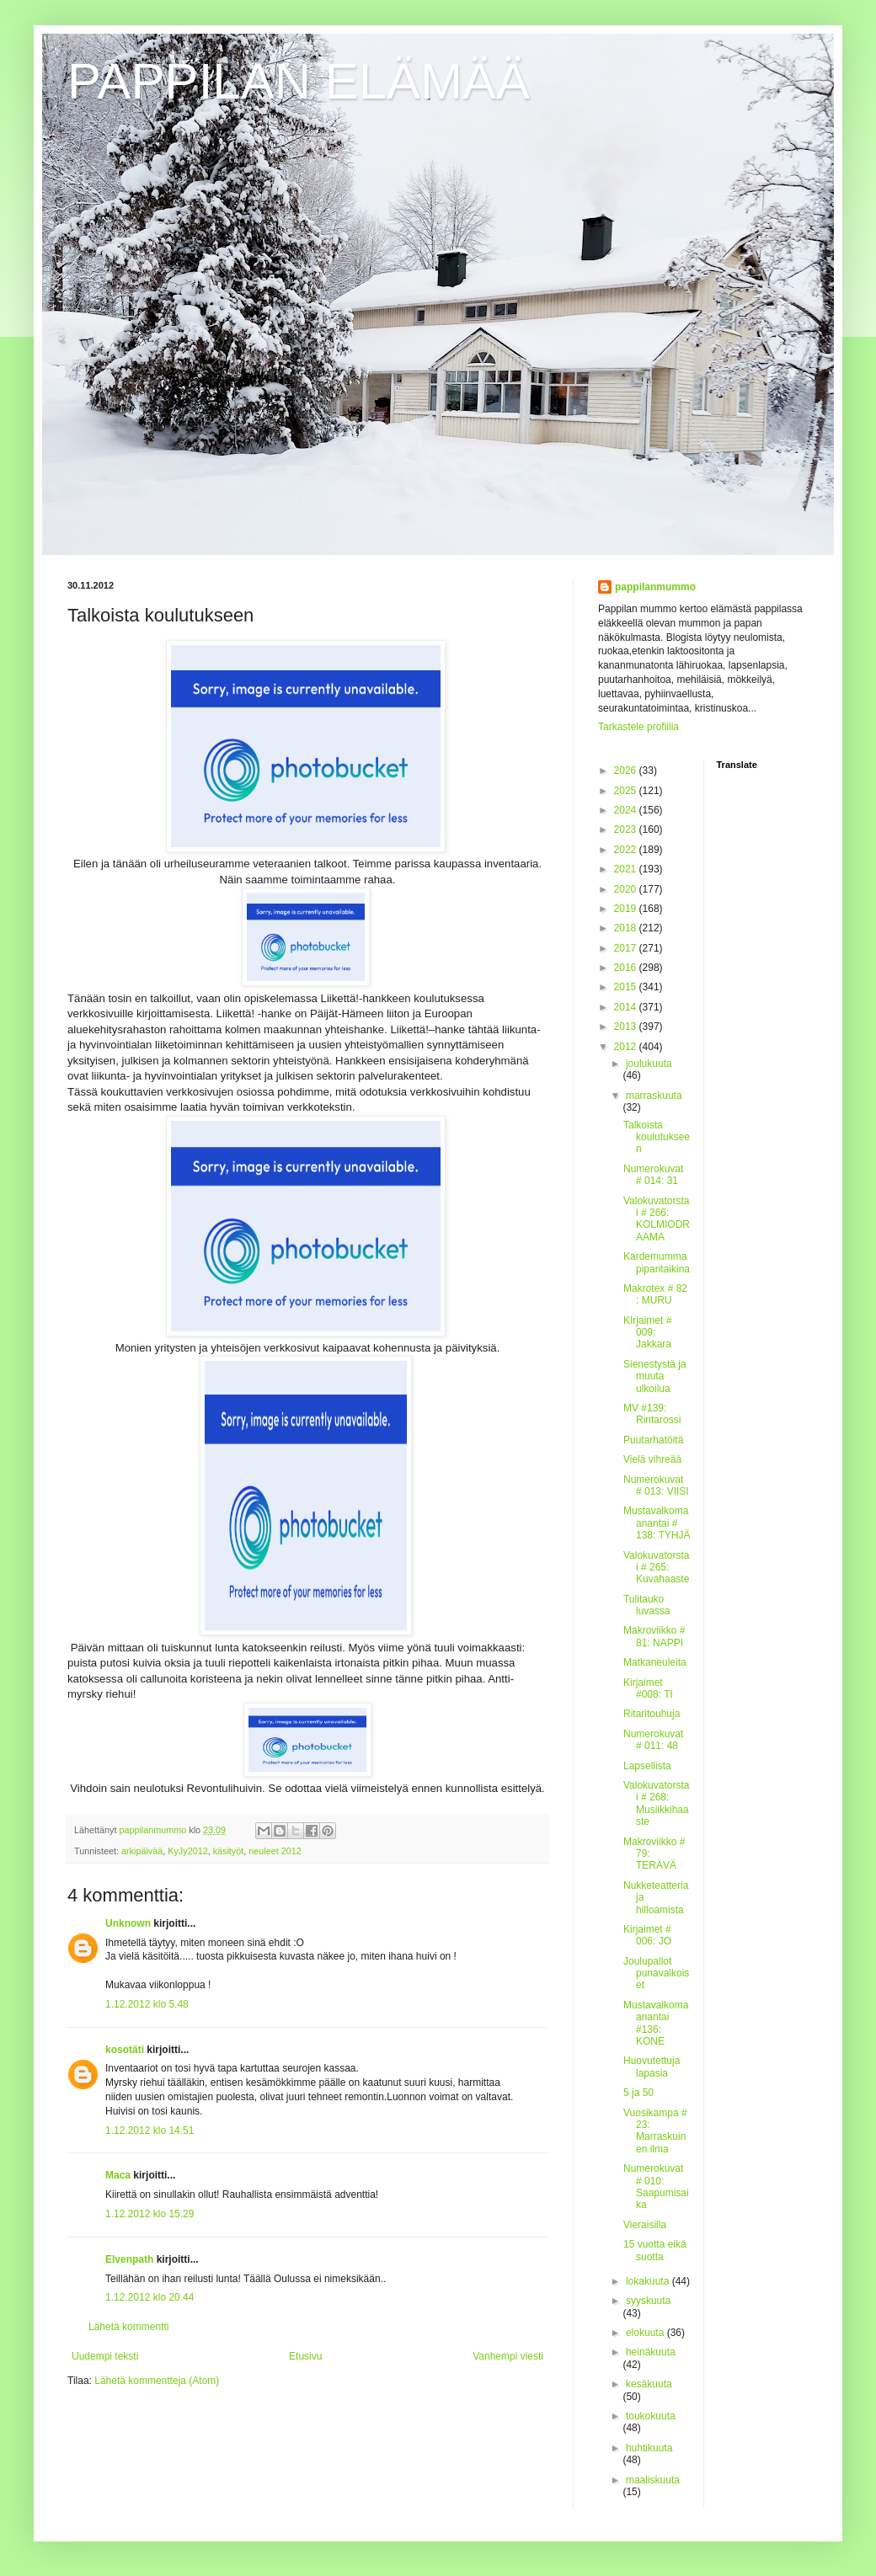 This screenshot has height=2576, width=876. What do you see at coordinates (656, 2187) in the screenshot?
I see `Numerokuvat # 010: Saapumisaika` at bounding box center [656, 2187].